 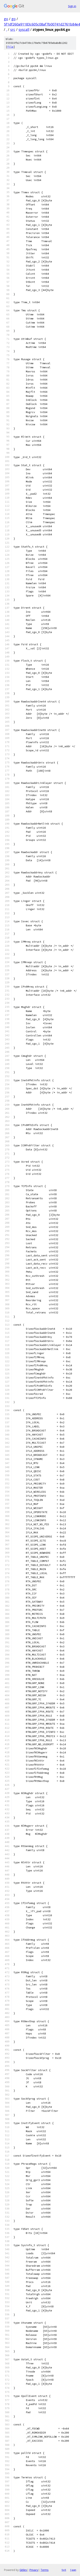 What do you see at coordinates (44, 2570) in the screenshot?
I see `Terms` at bounding box center [44, 2570].